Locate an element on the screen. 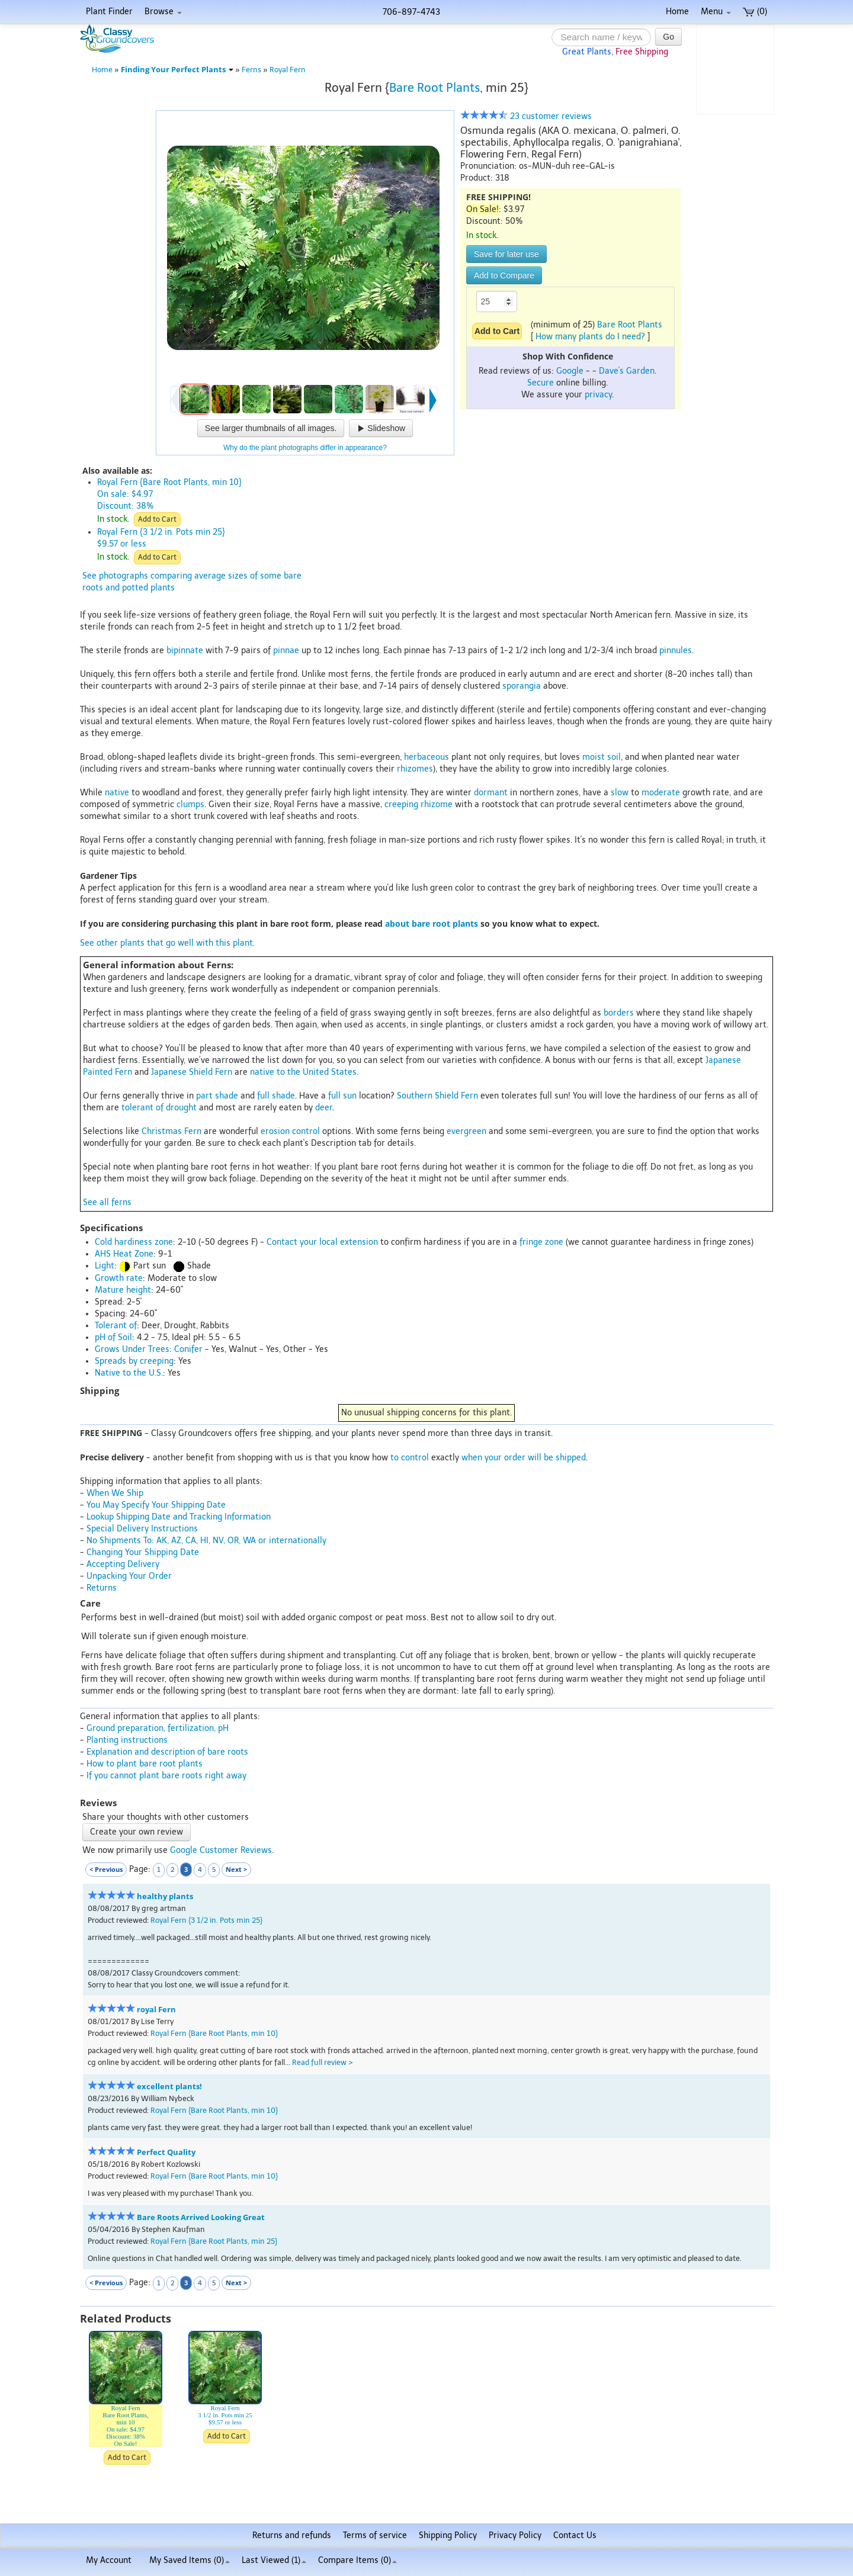 This screenshot has width=853, height=2576. Planting instructions is located at coordinates (127, 1740).